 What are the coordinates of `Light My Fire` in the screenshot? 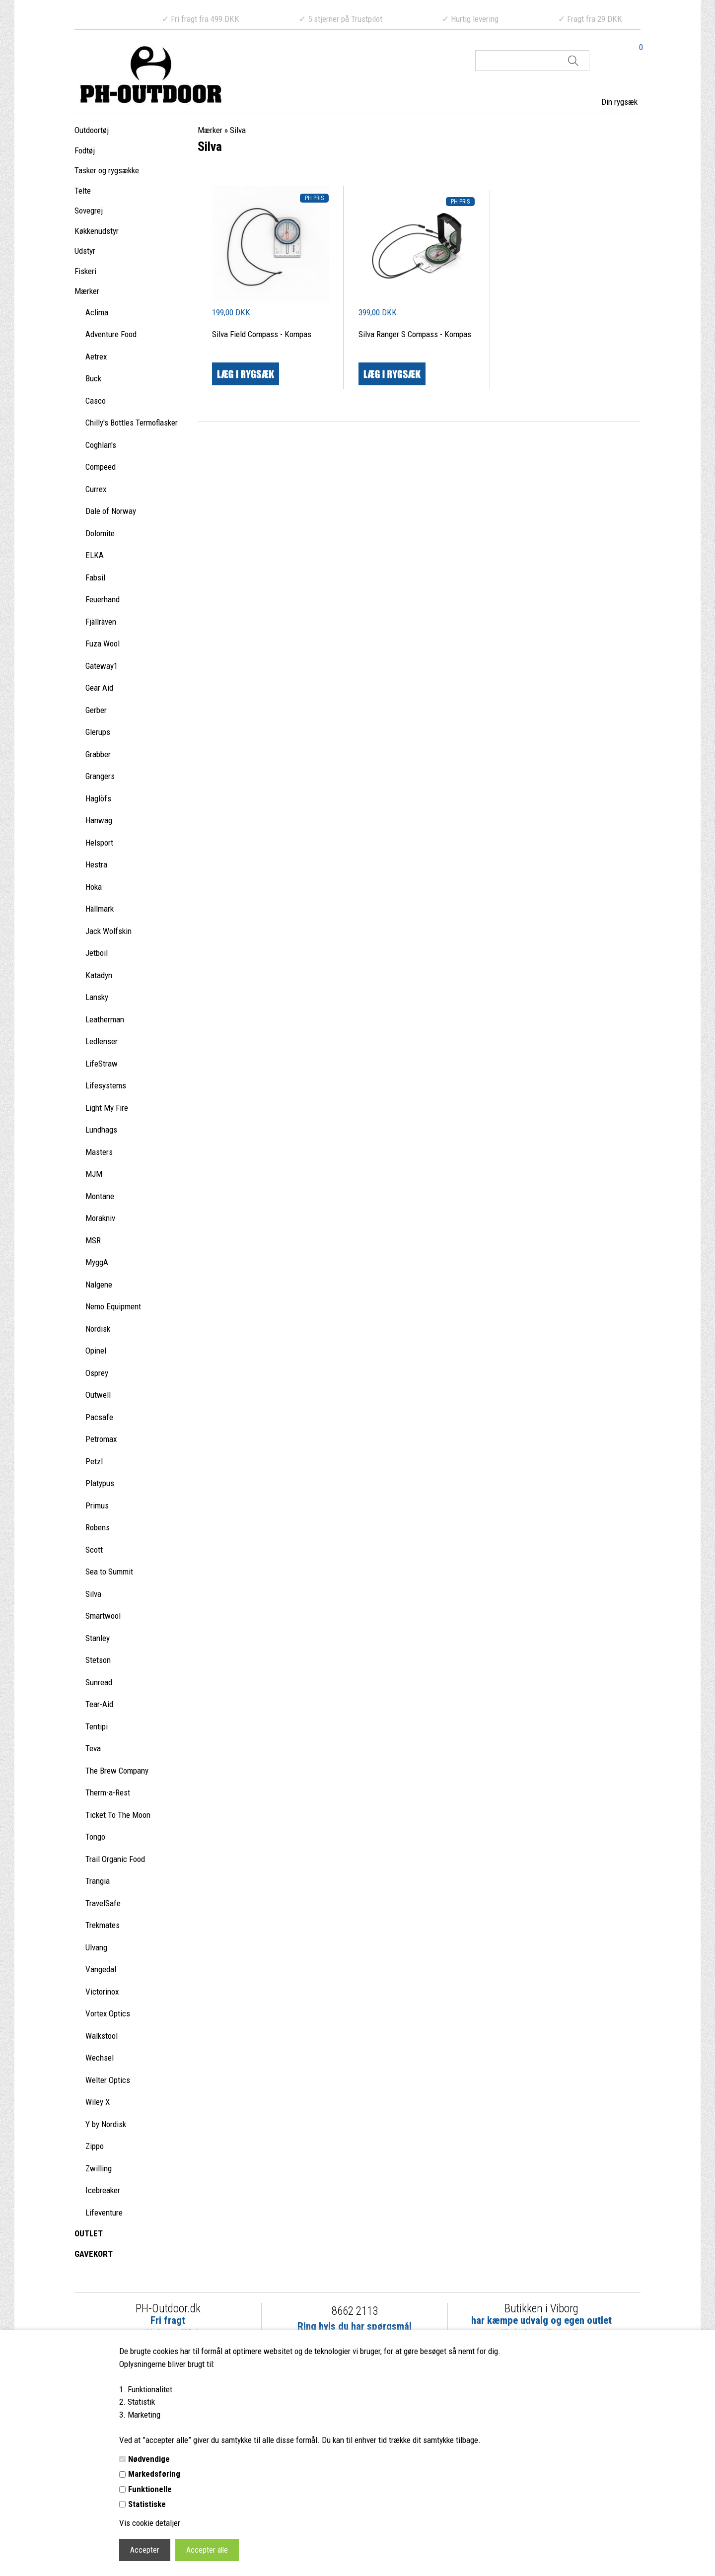 It's located at (106, 1108).